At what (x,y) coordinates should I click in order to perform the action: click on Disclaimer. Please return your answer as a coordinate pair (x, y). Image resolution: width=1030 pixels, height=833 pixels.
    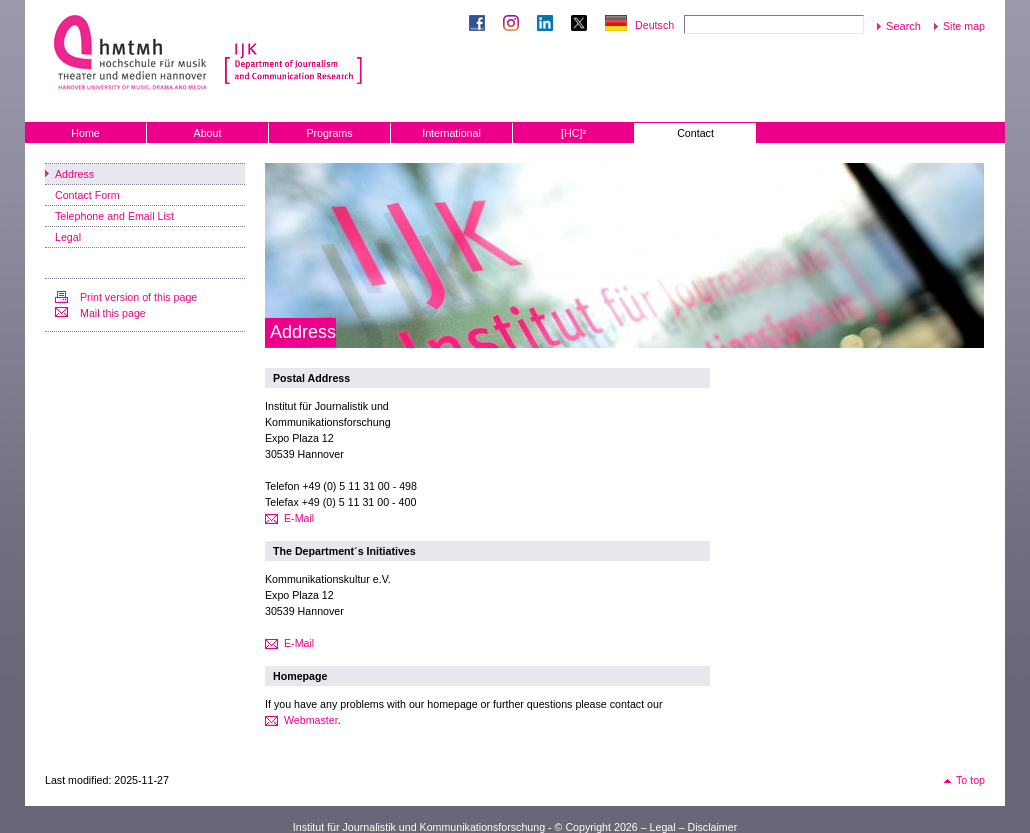
    Looking at the image, I should click on (712, 827).